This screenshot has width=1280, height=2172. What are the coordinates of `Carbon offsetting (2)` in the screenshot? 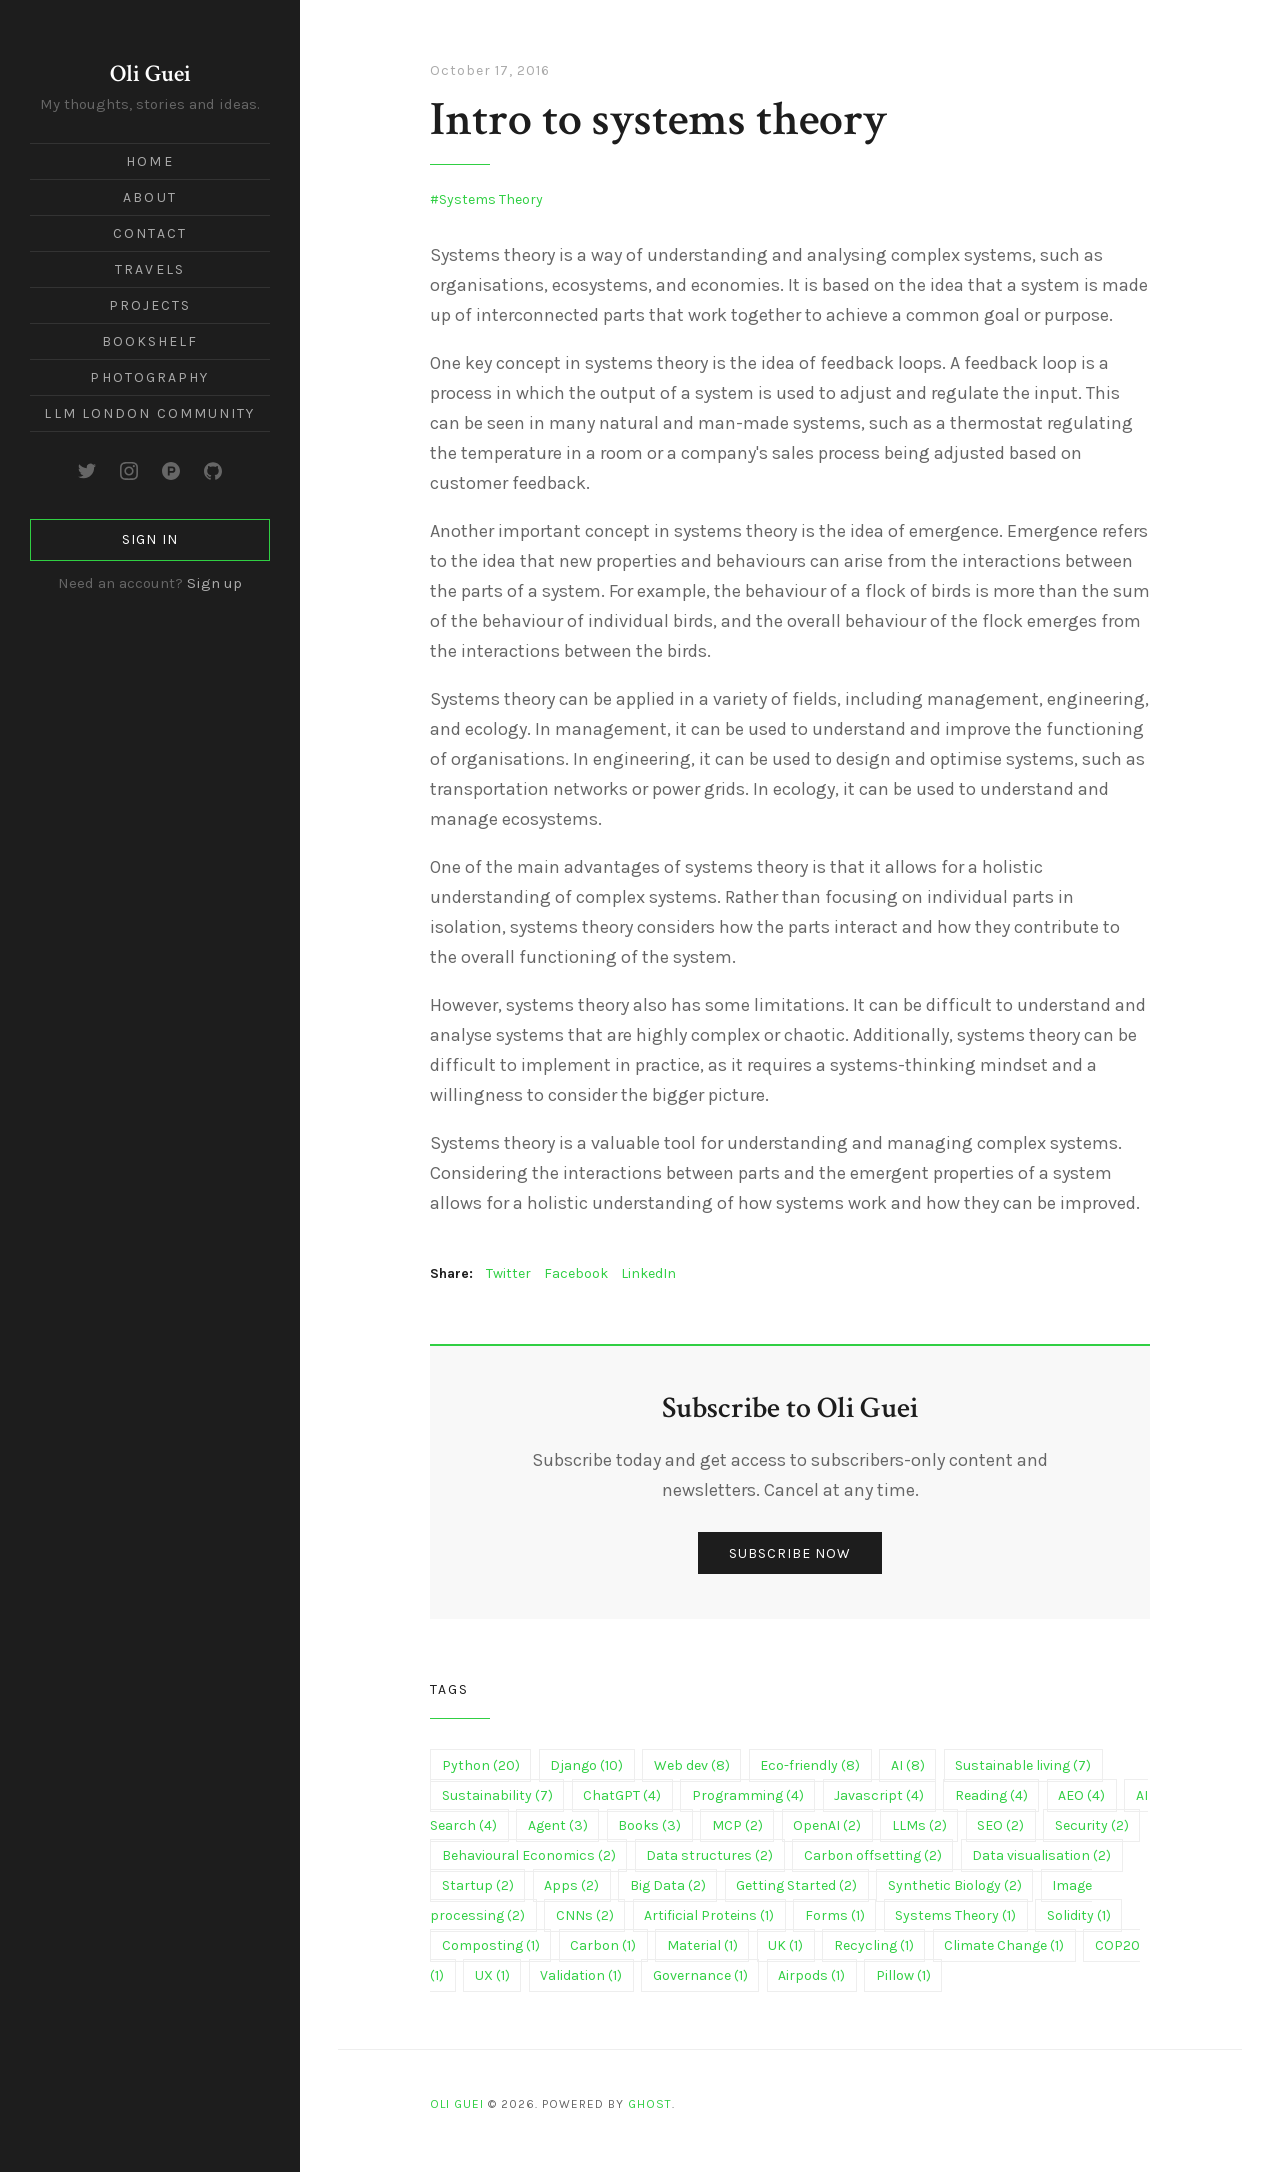 It's located at (873, 1855).